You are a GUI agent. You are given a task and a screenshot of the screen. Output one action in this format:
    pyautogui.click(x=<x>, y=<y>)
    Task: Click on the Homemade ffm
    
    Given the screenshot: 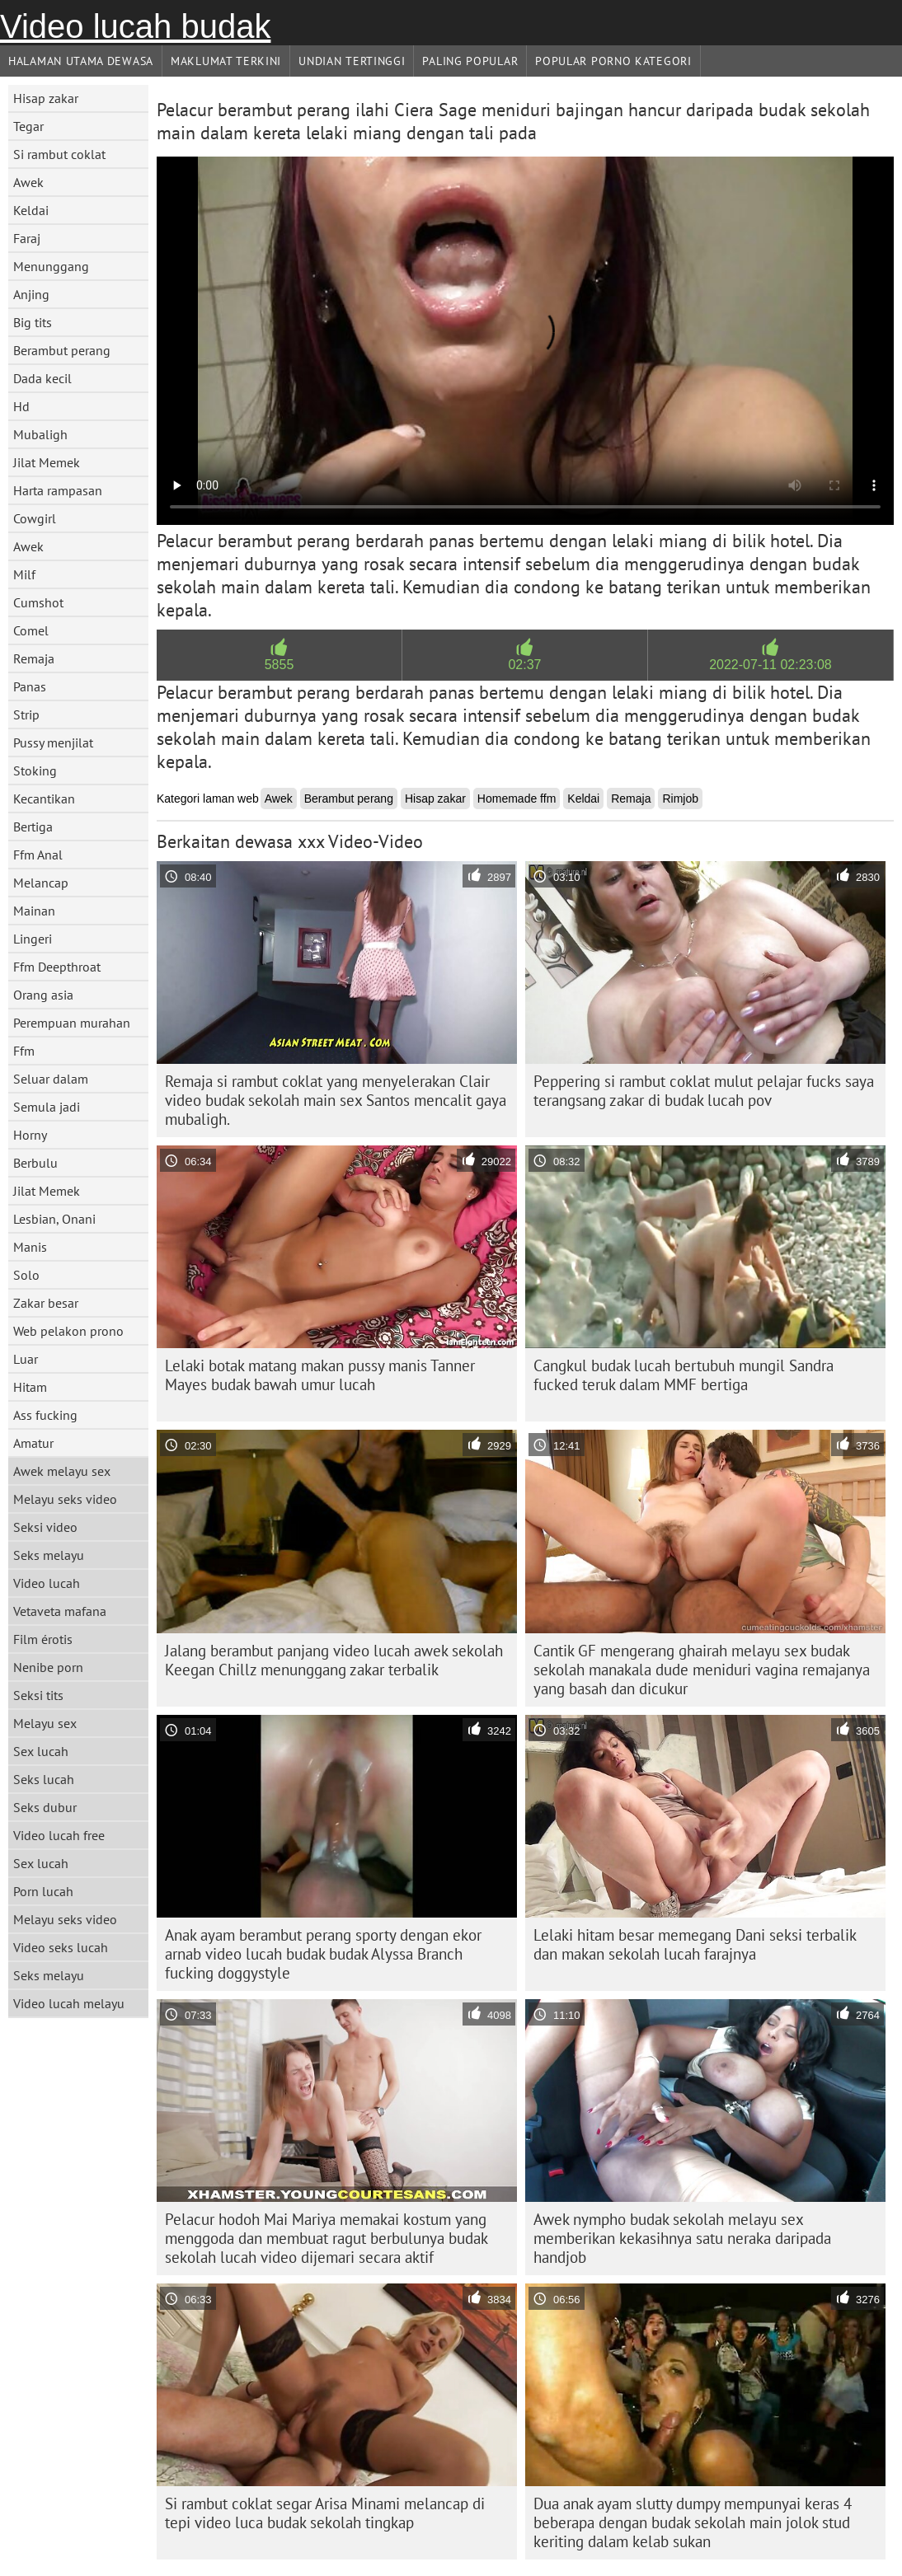 What is the action you would take?
    pyautogui.click(x=516, y=798)
    